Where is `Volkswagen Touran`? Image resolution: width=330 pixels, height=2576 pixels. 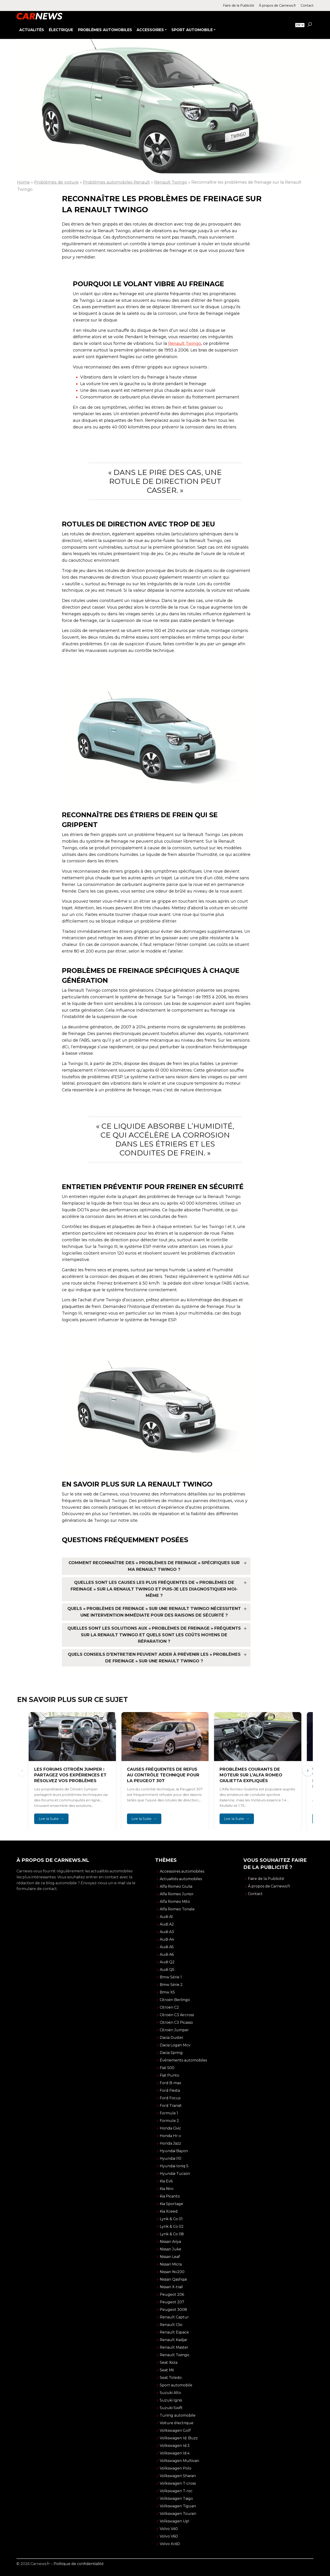 Volkswagen Touran is located at coordinates (178, 2513).